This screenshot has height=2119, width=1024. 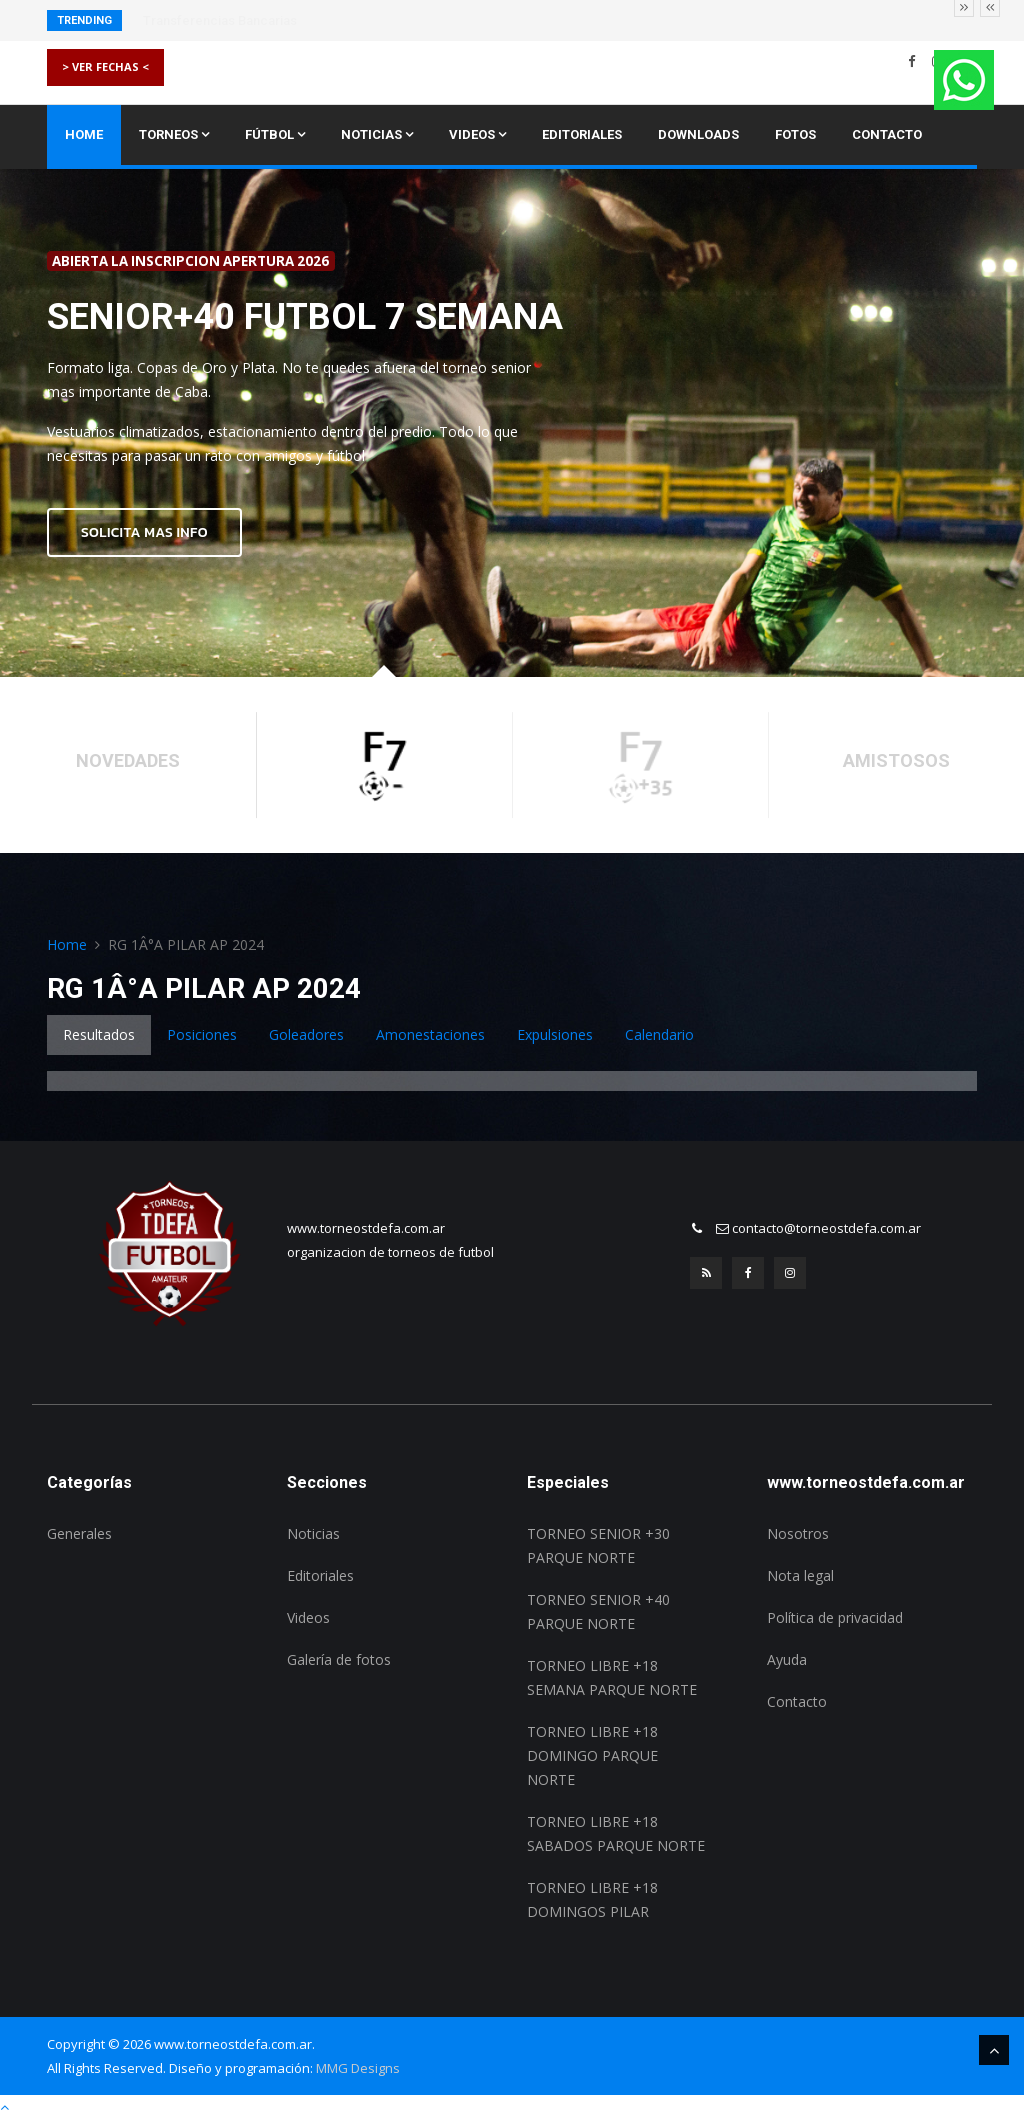 I want to click on Home, so click(x=84, y=134).